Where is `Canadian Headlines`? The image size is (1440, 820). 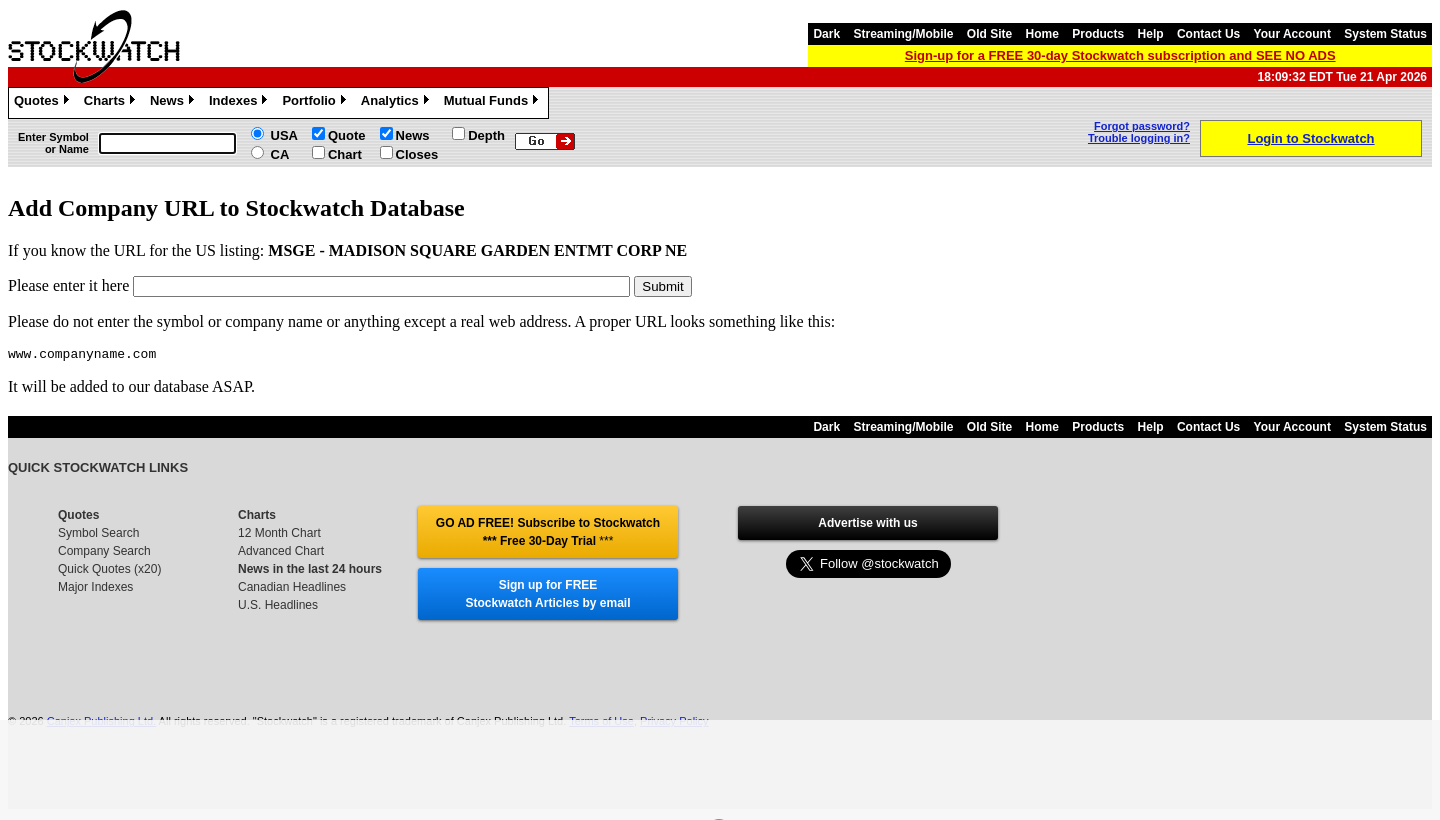
Canadian Headlines is located at coordinates (292, 590).